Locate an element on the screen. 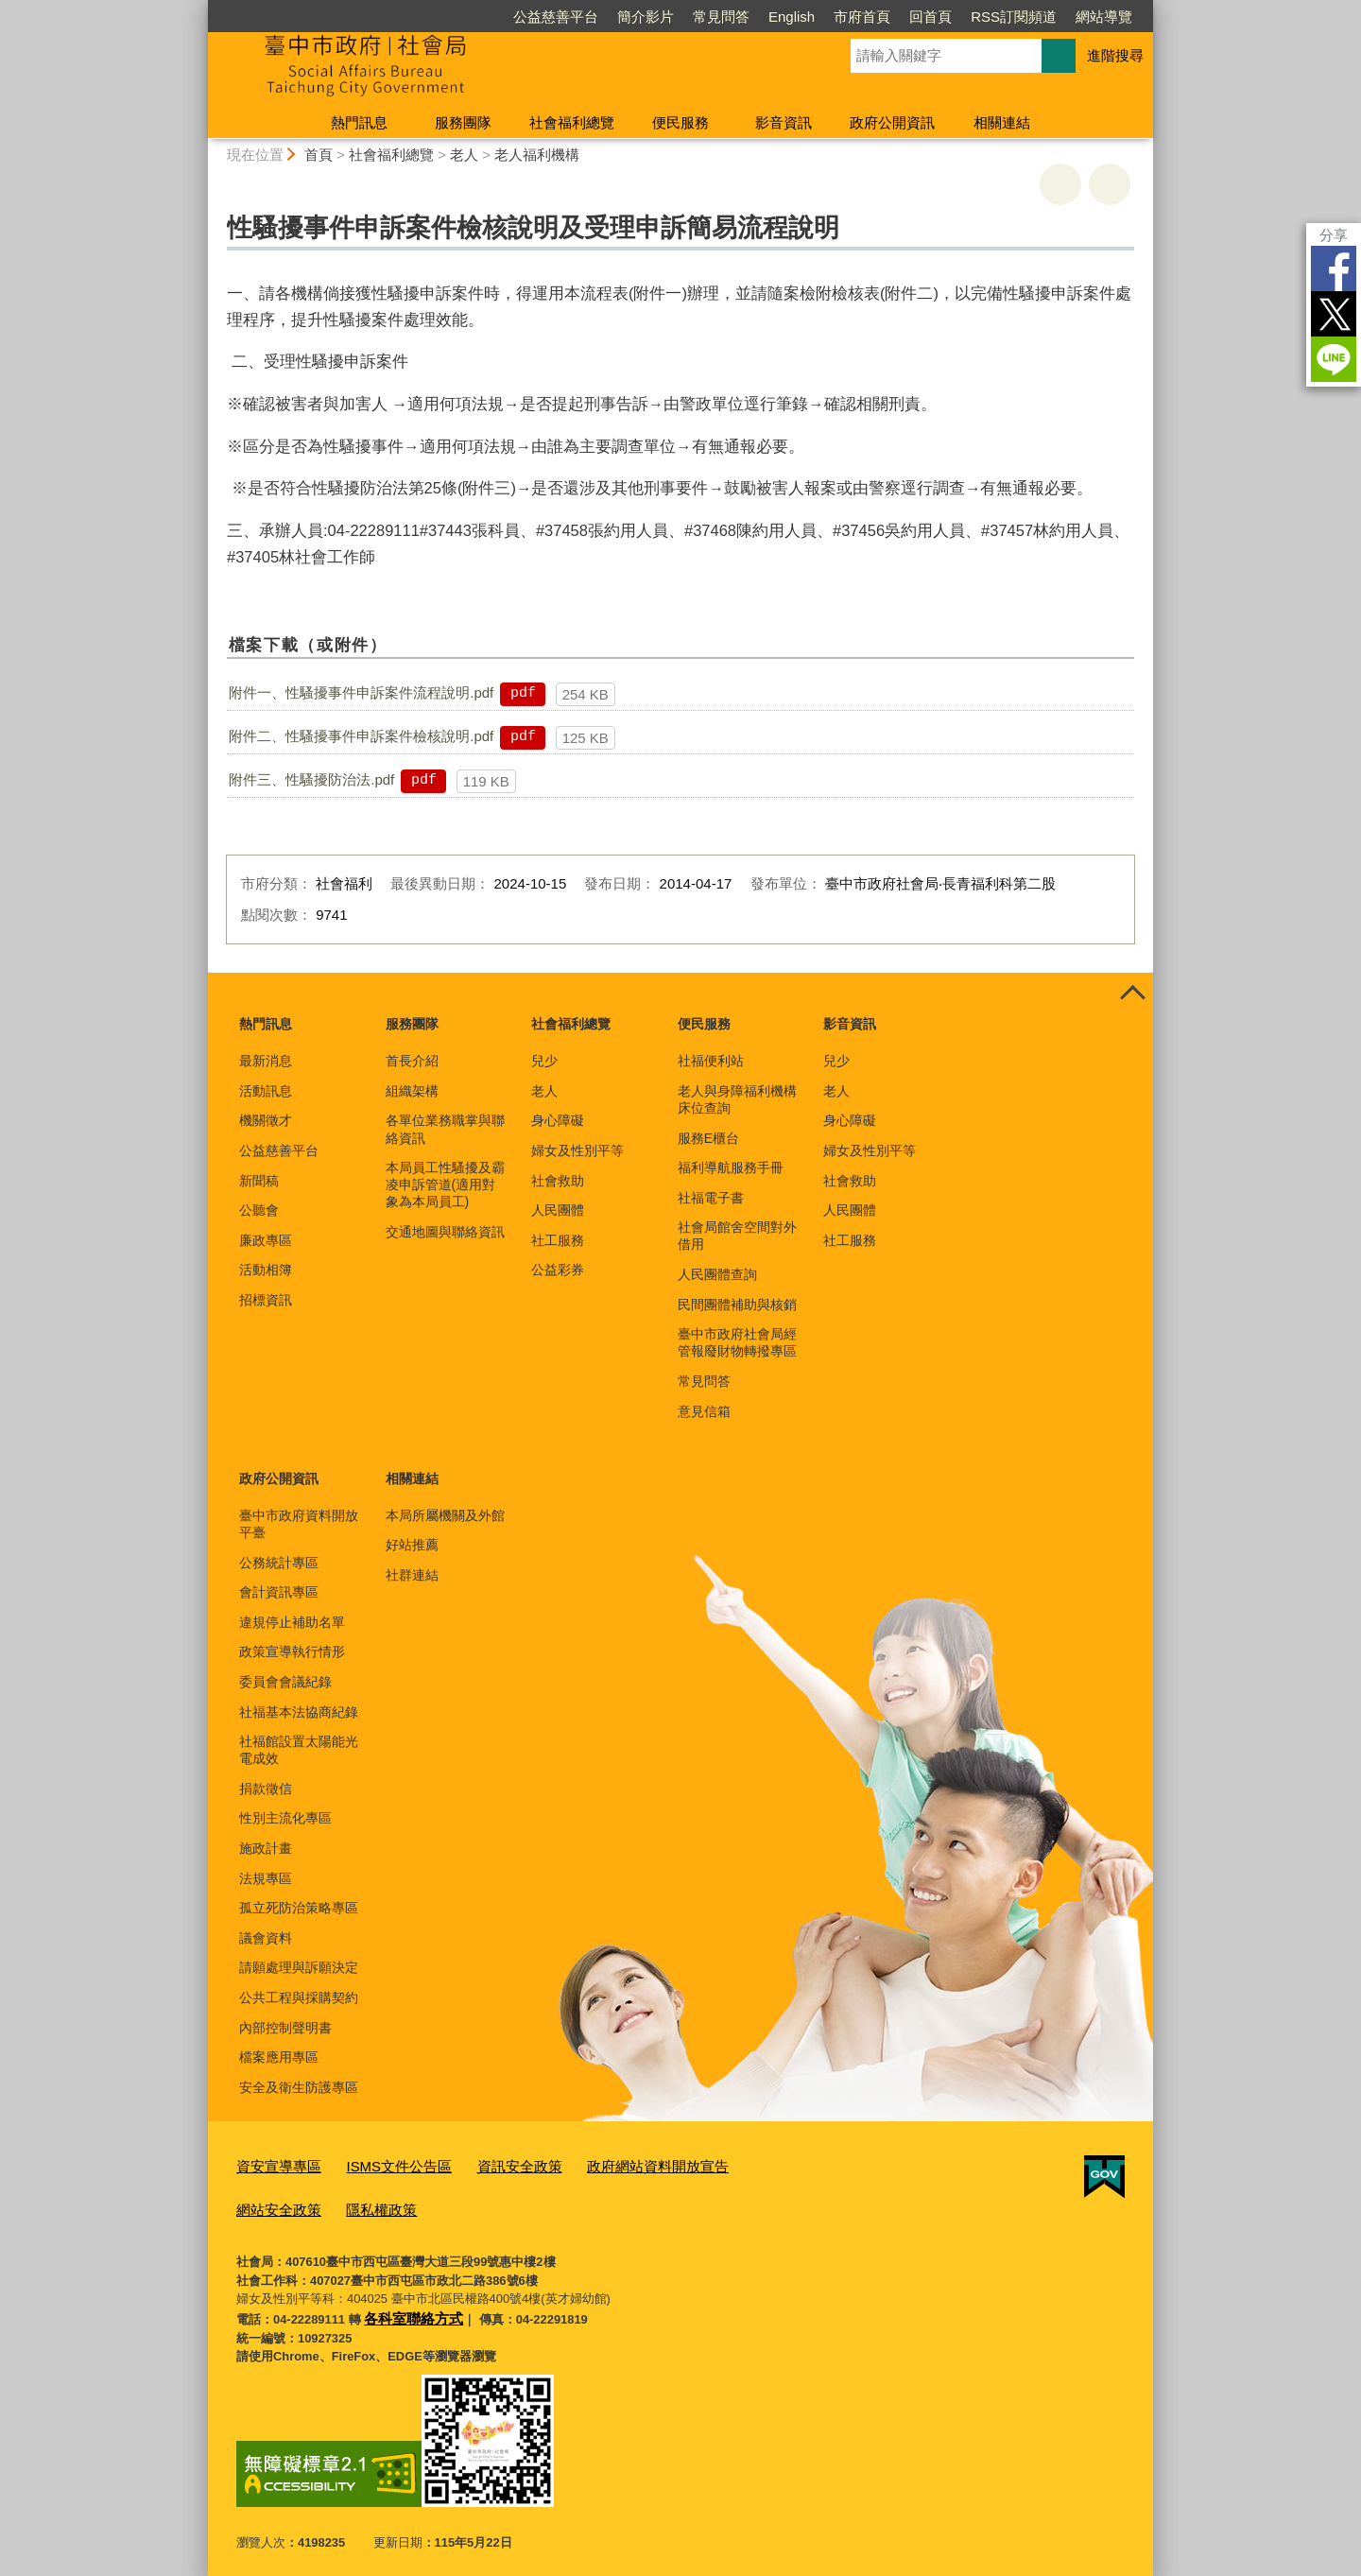 The height and width of the screenshot is (2576, 1361). 進階搜尋 is located at coordinates (1115, 55).